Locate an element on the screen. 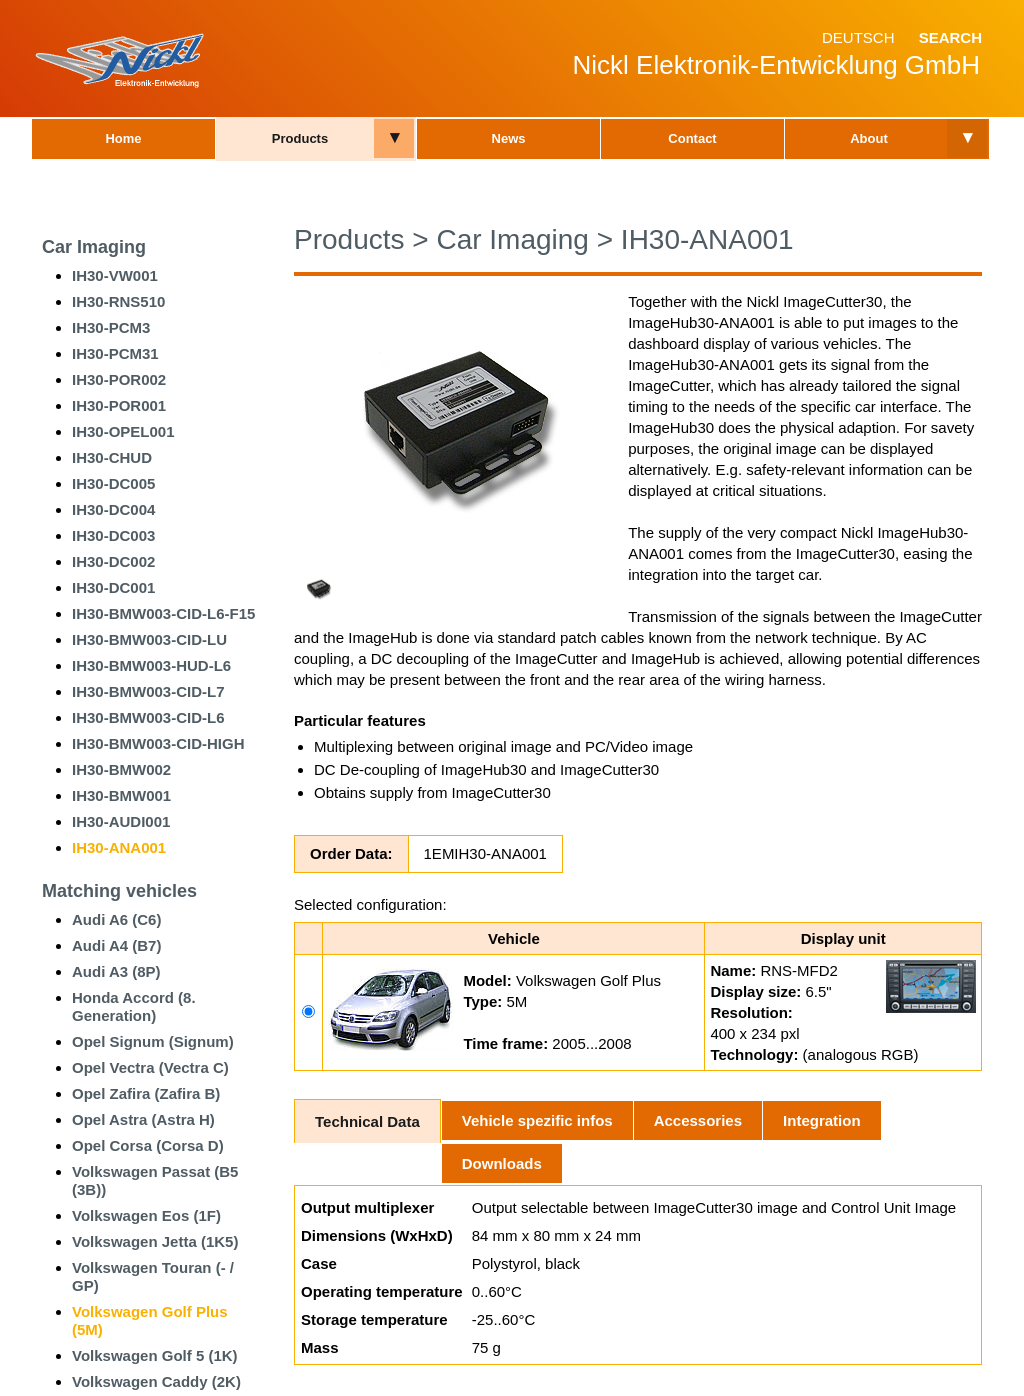  Volkswagen Golf 5 (1K) is located at coordinates (155, 1355).